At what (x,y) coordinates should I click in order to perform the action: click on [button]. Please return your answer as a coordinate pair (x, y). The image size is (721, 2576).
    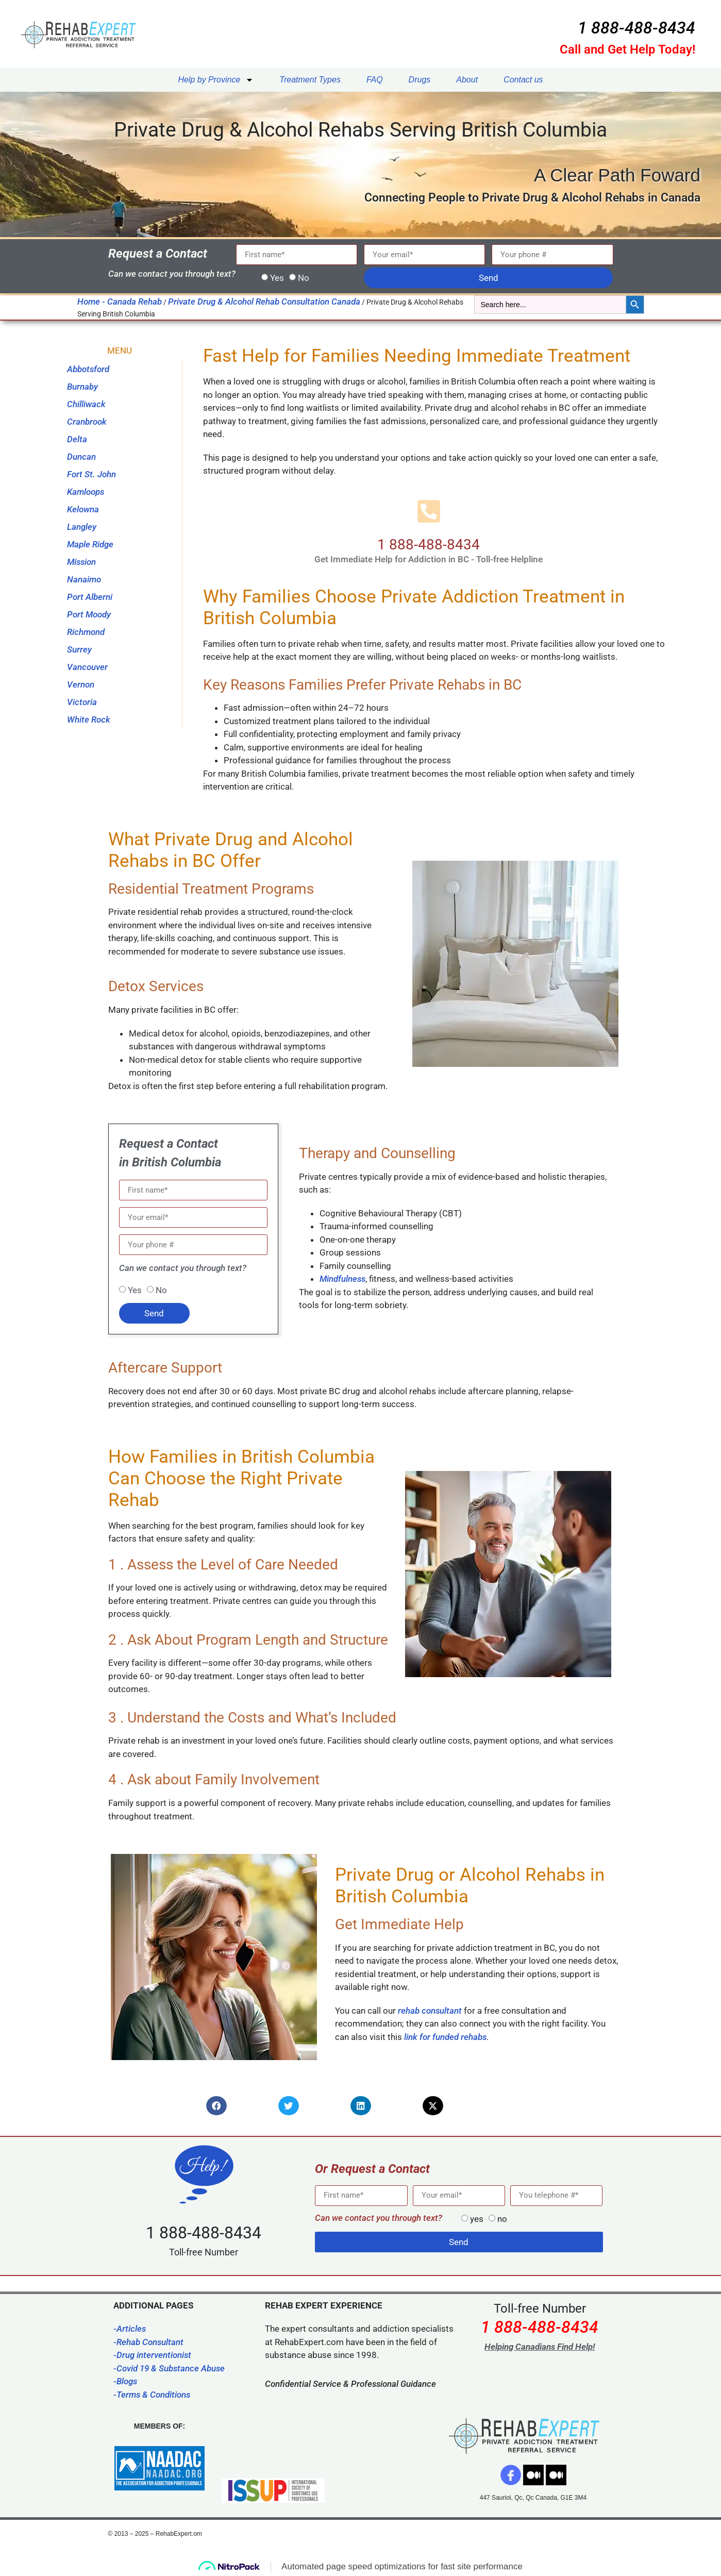
    Looking at the image, I should click on (216, 2105).